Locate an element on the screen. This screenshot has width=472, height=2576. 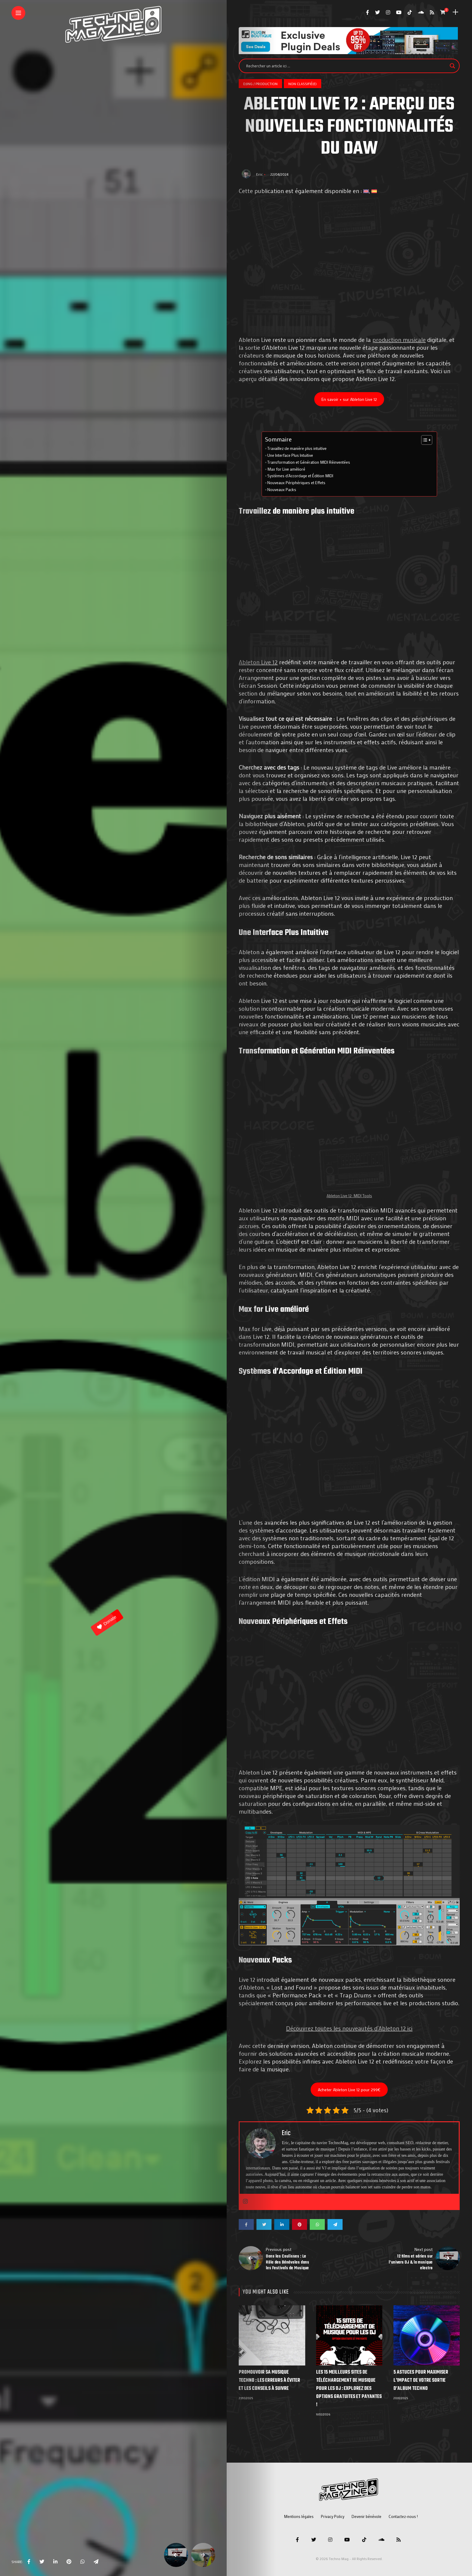
[Search magnifier] is located at coordinates (452, 66).